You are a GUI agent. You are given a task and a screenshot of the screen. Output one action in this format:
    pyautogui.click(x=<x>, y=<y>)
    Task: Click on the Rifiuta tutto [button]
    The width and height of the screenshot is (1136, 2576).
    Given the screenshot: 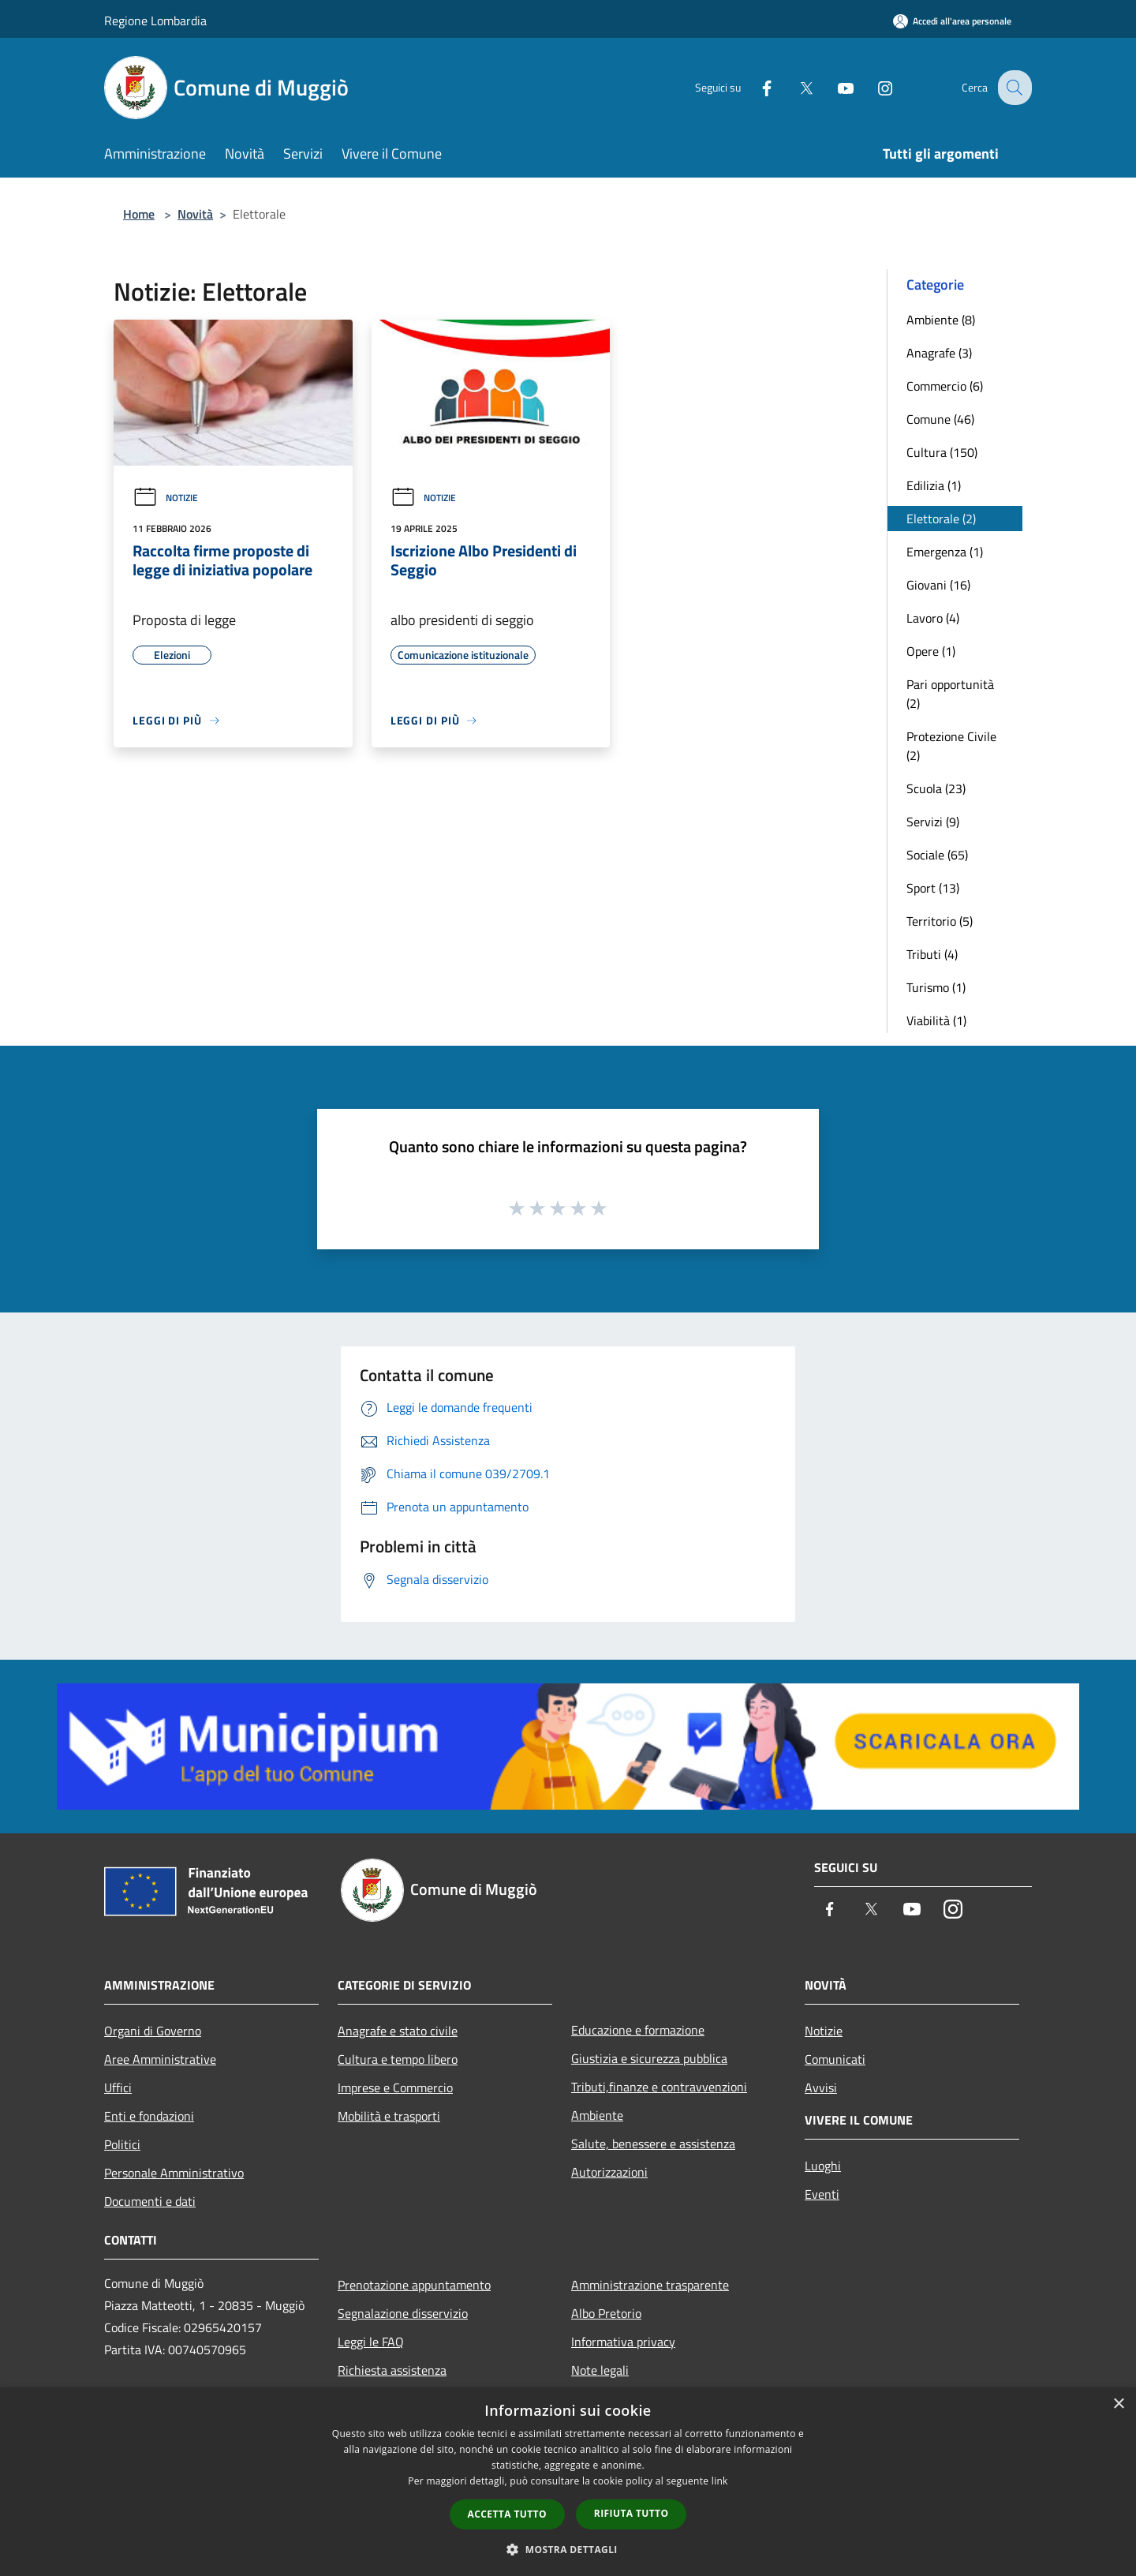 What is the action you would take?
    pyautogui.click(x=631, y=2513)
    